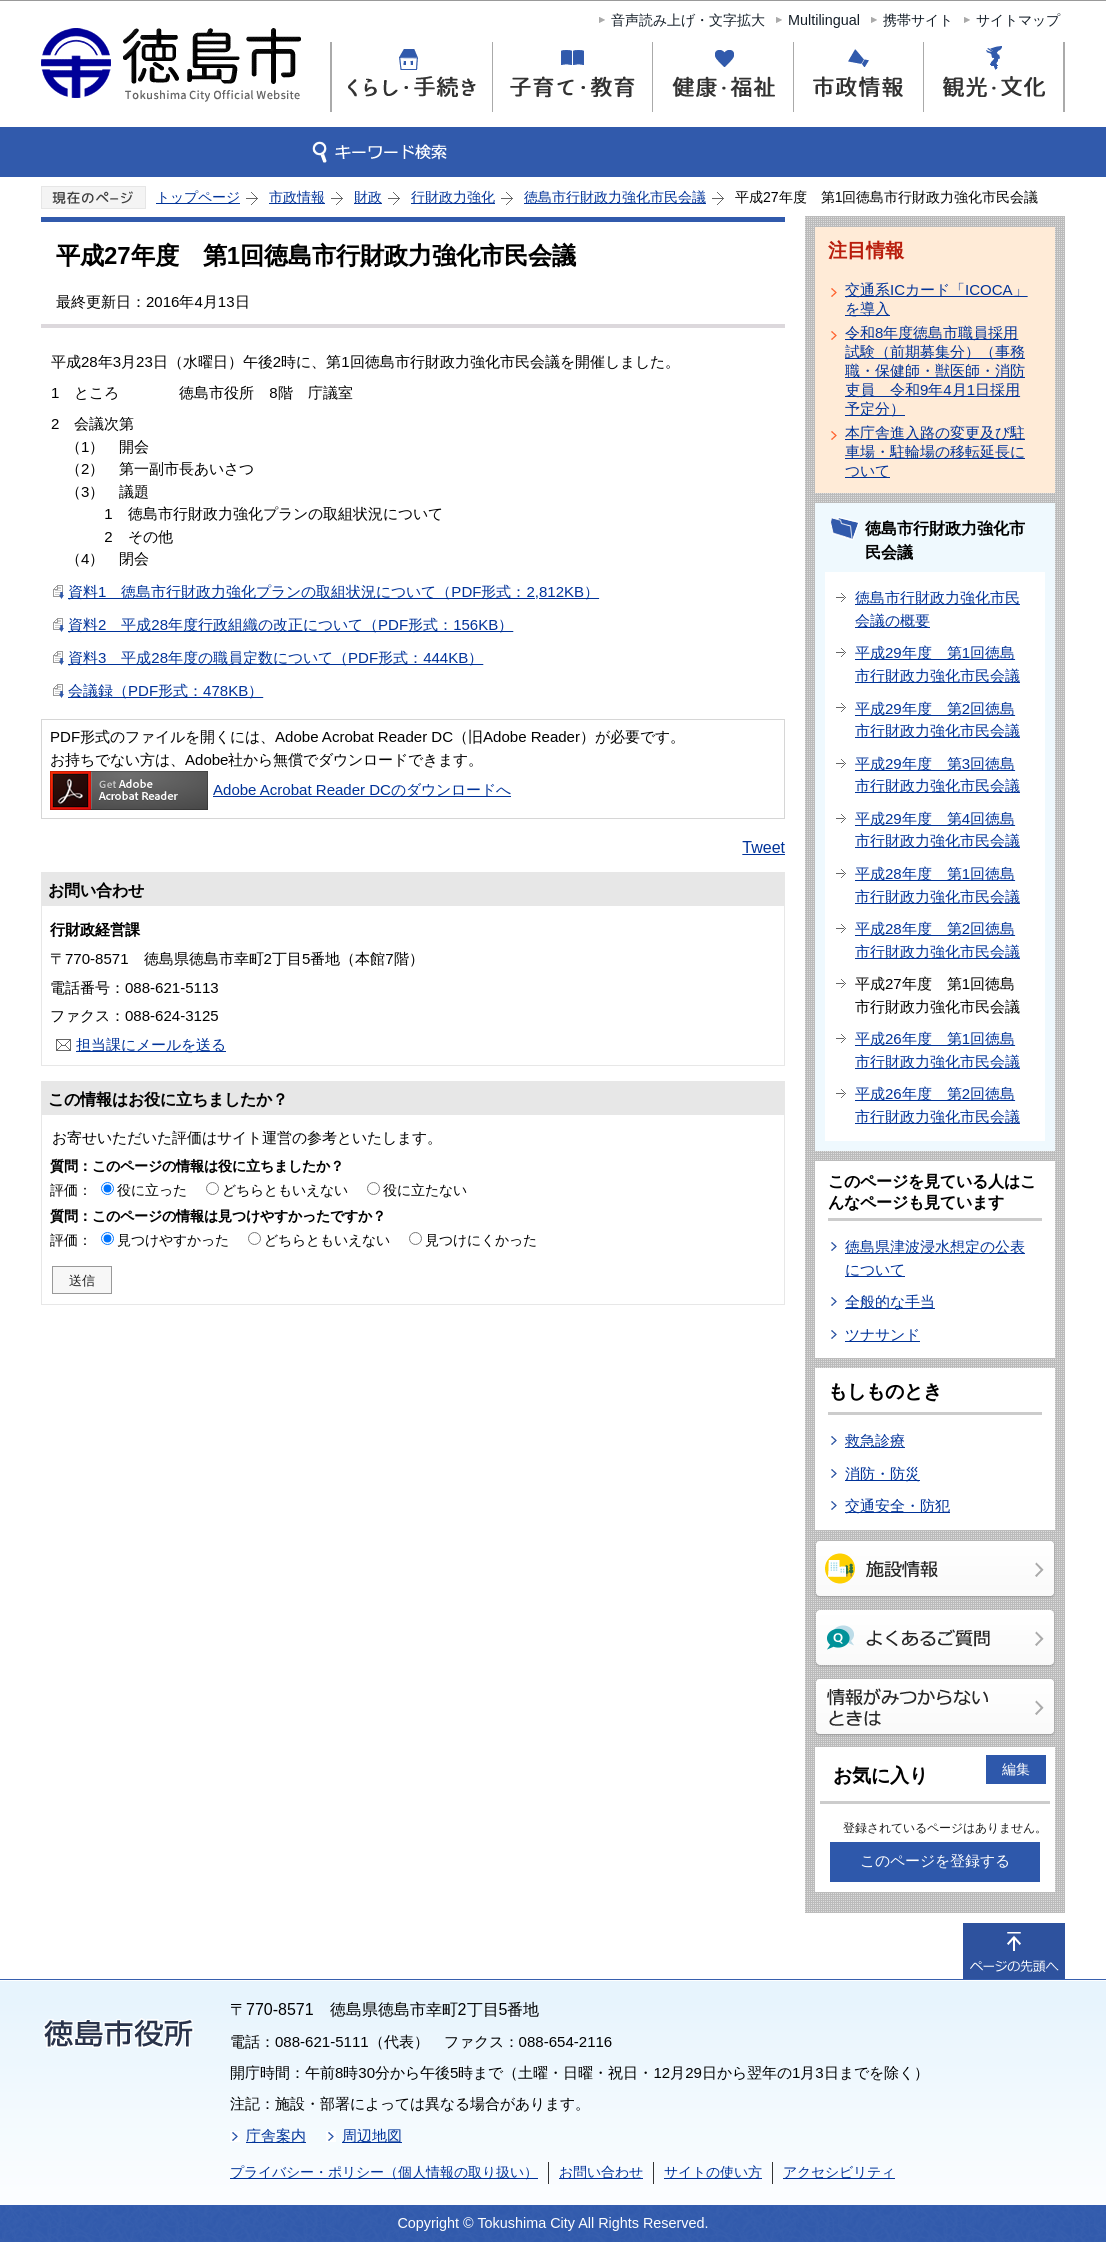  Describe the element at coordinates (173, 1240) in the screenshot. I see `見つけやすかった` at that location.